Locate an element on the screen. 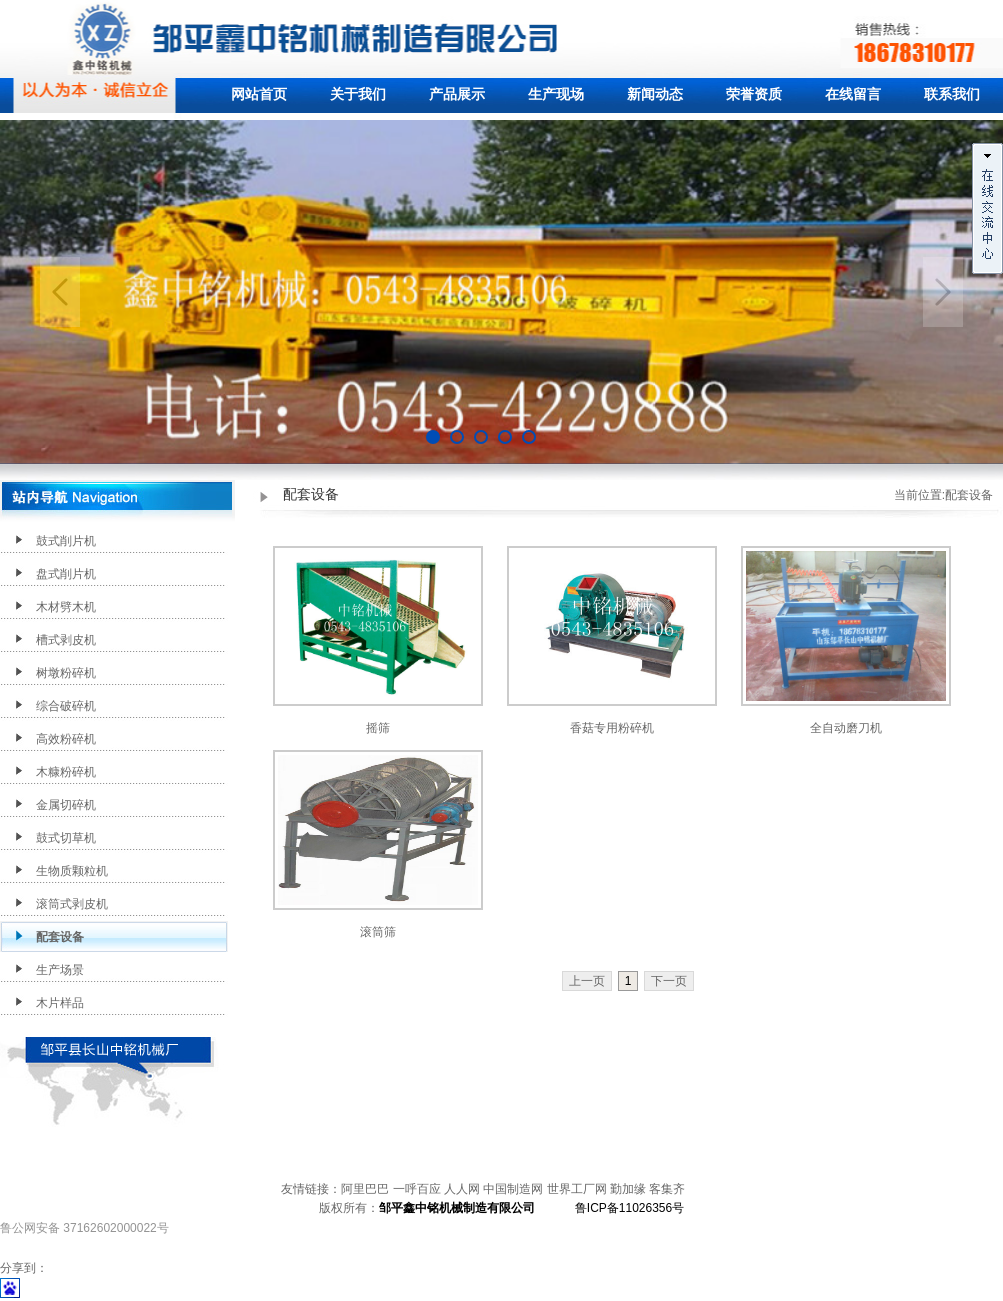 The image size is (1003, 1301). 荣誉资质 is located at coordinates (754, 94).